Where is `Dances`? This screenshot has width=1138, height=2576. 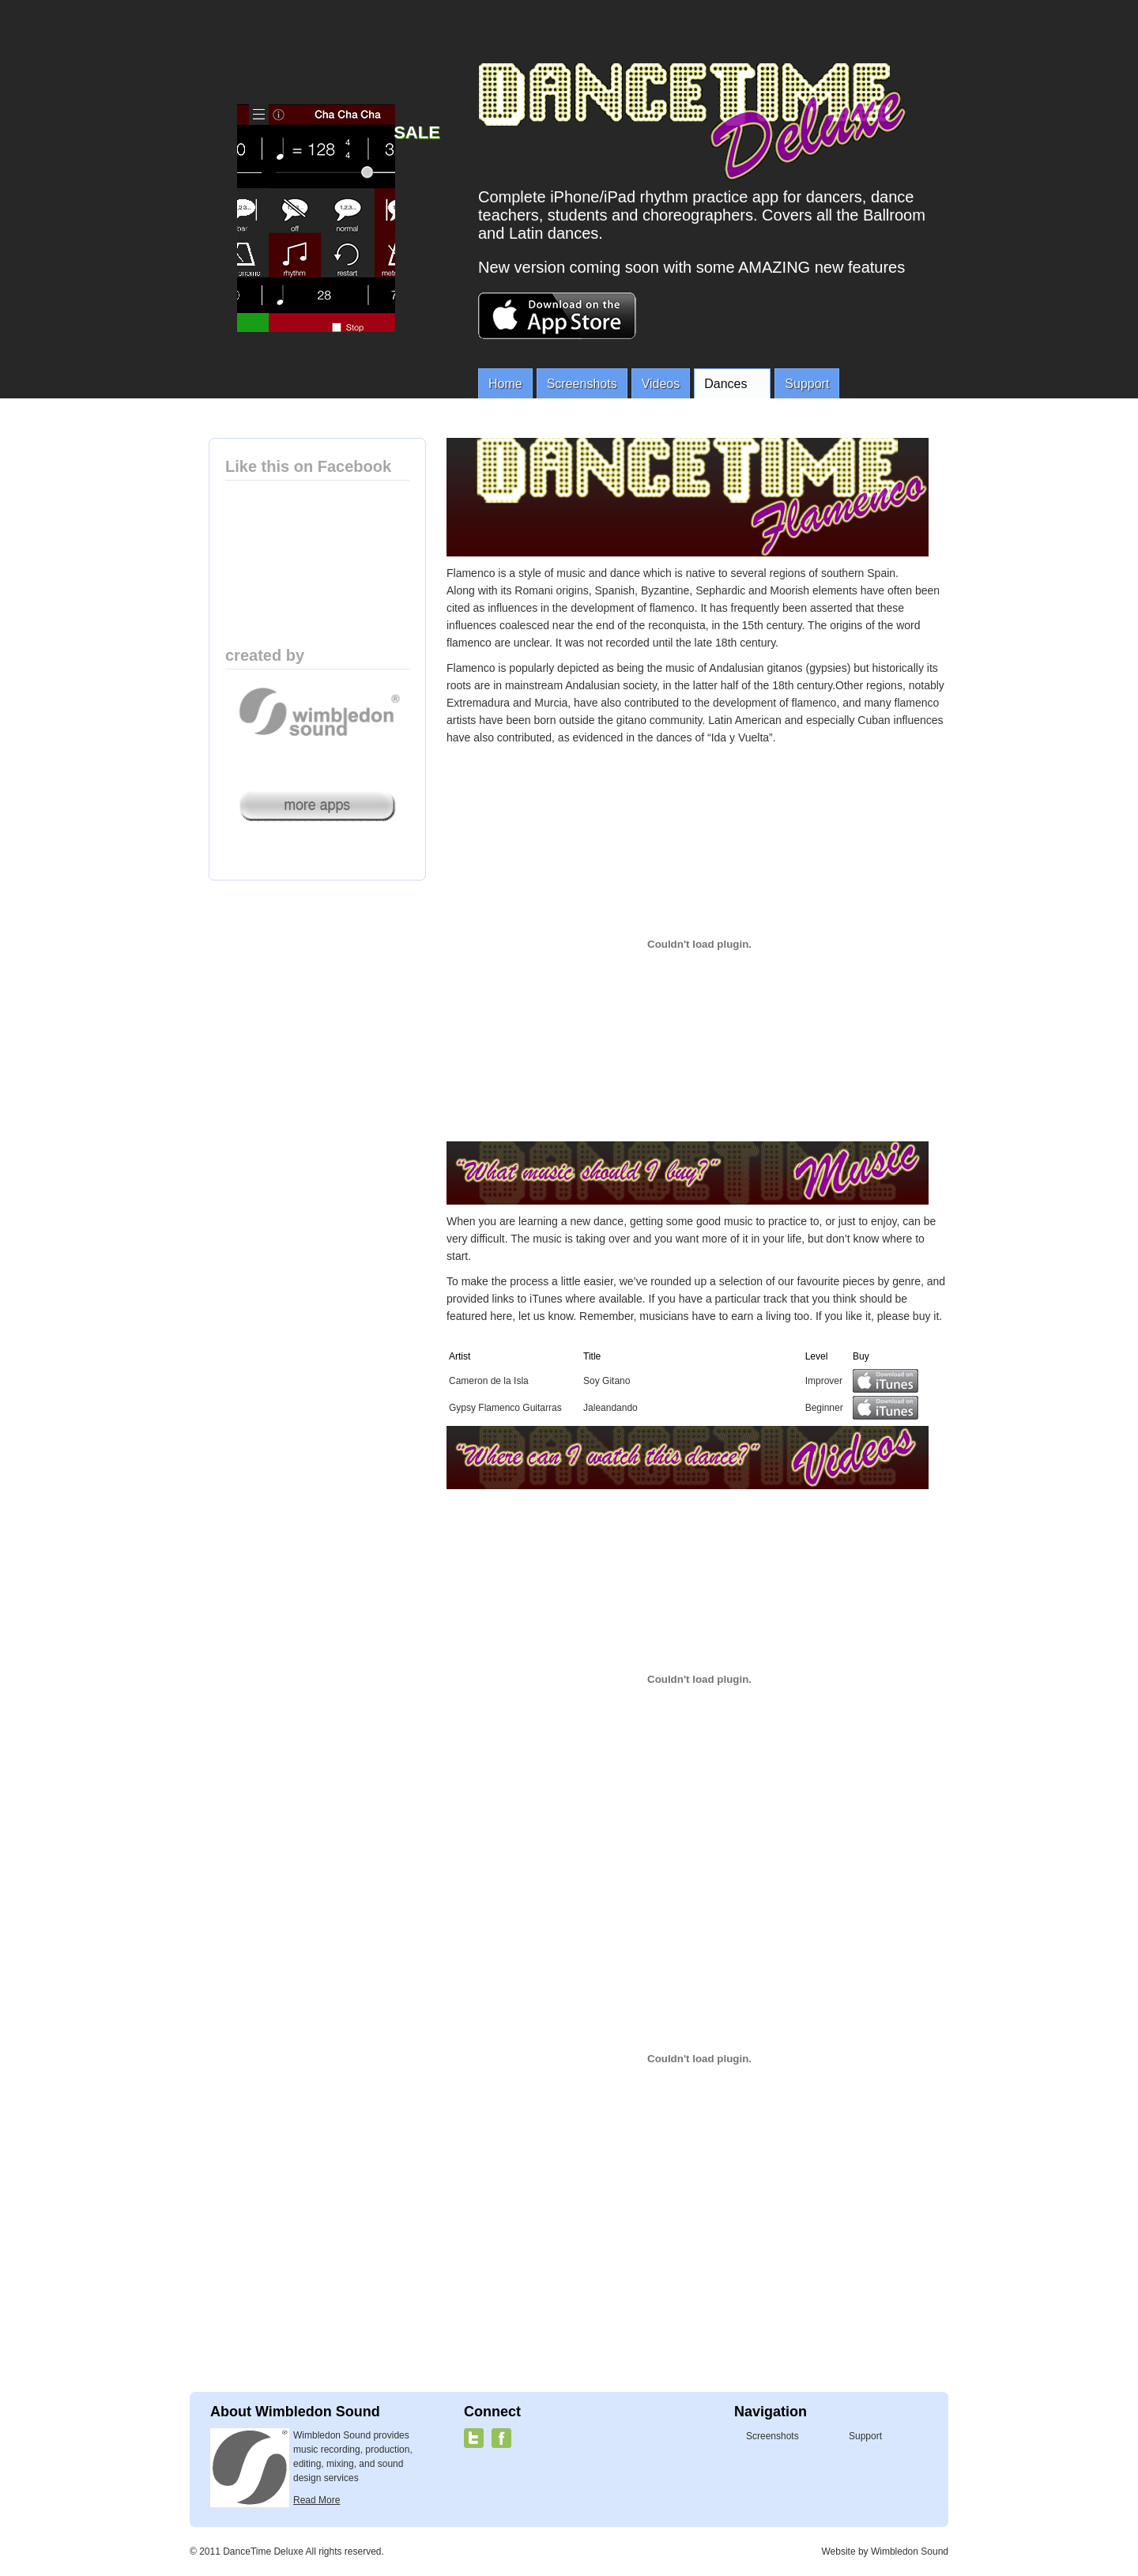 Dances is located at coordinates (729, 385).